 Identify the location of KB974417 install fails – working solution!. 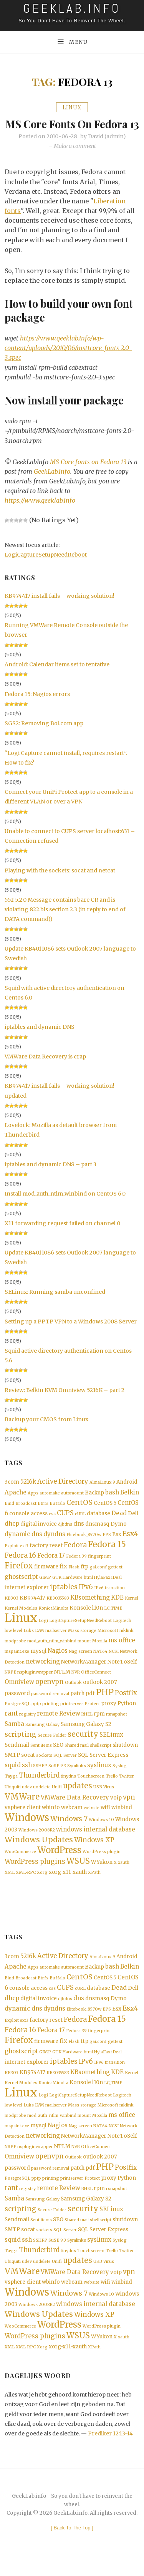
(59, 607).